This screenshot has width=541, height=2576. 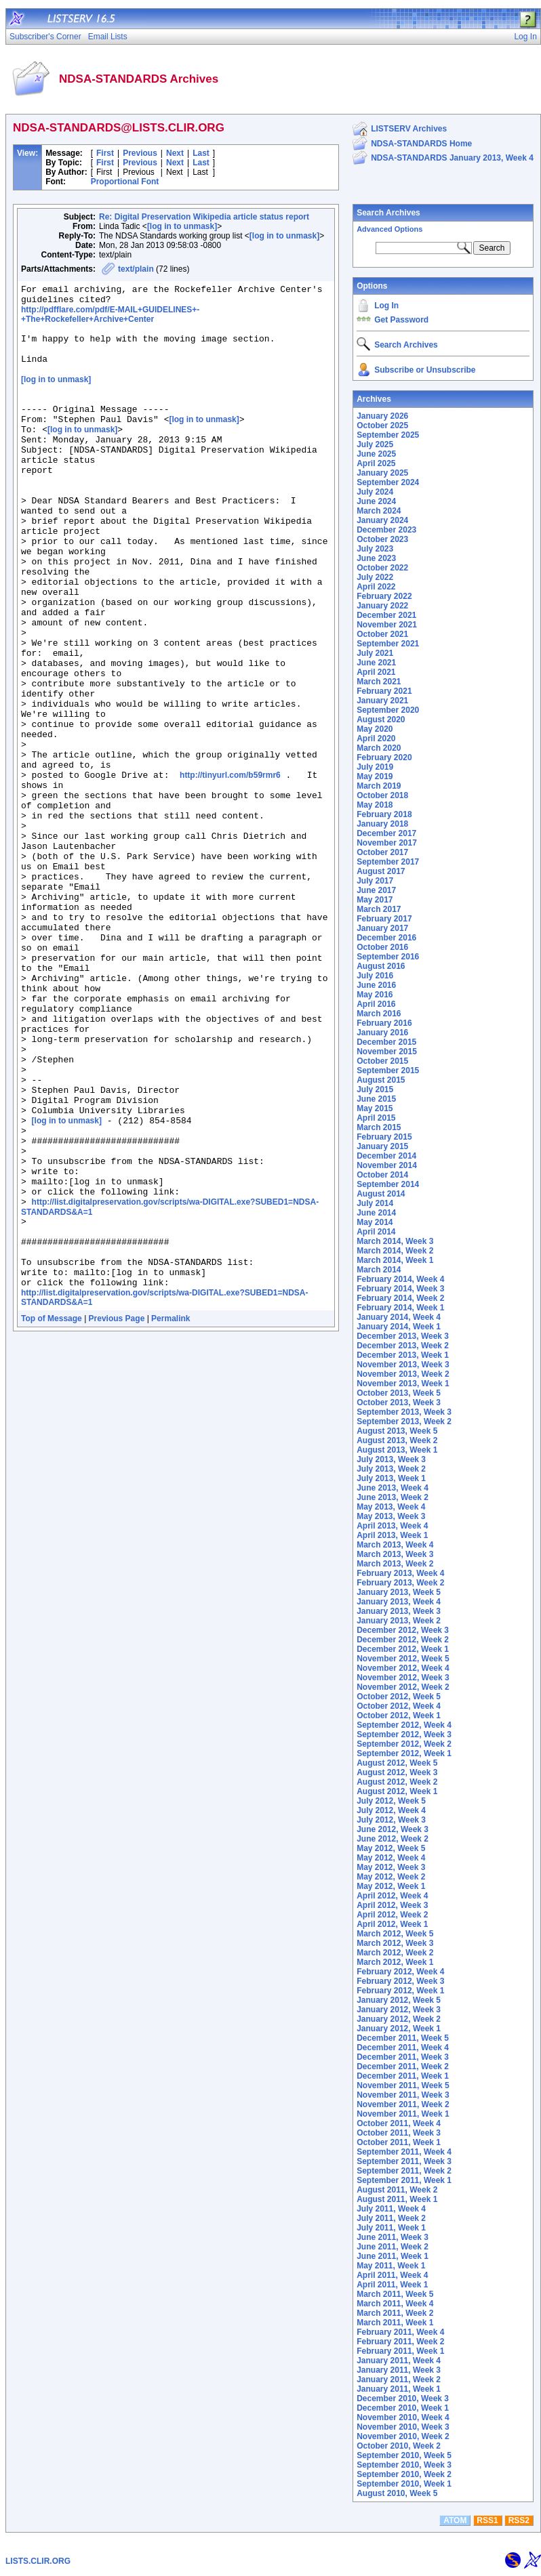 What do you see at coordinates (110, 318) in the screenshot?
I see `http://pdfflare.com/pdf/E-MAIL+GUIDELINES+-+The+Rockefeller+Archive+Center` at bounding box center [110, 318].